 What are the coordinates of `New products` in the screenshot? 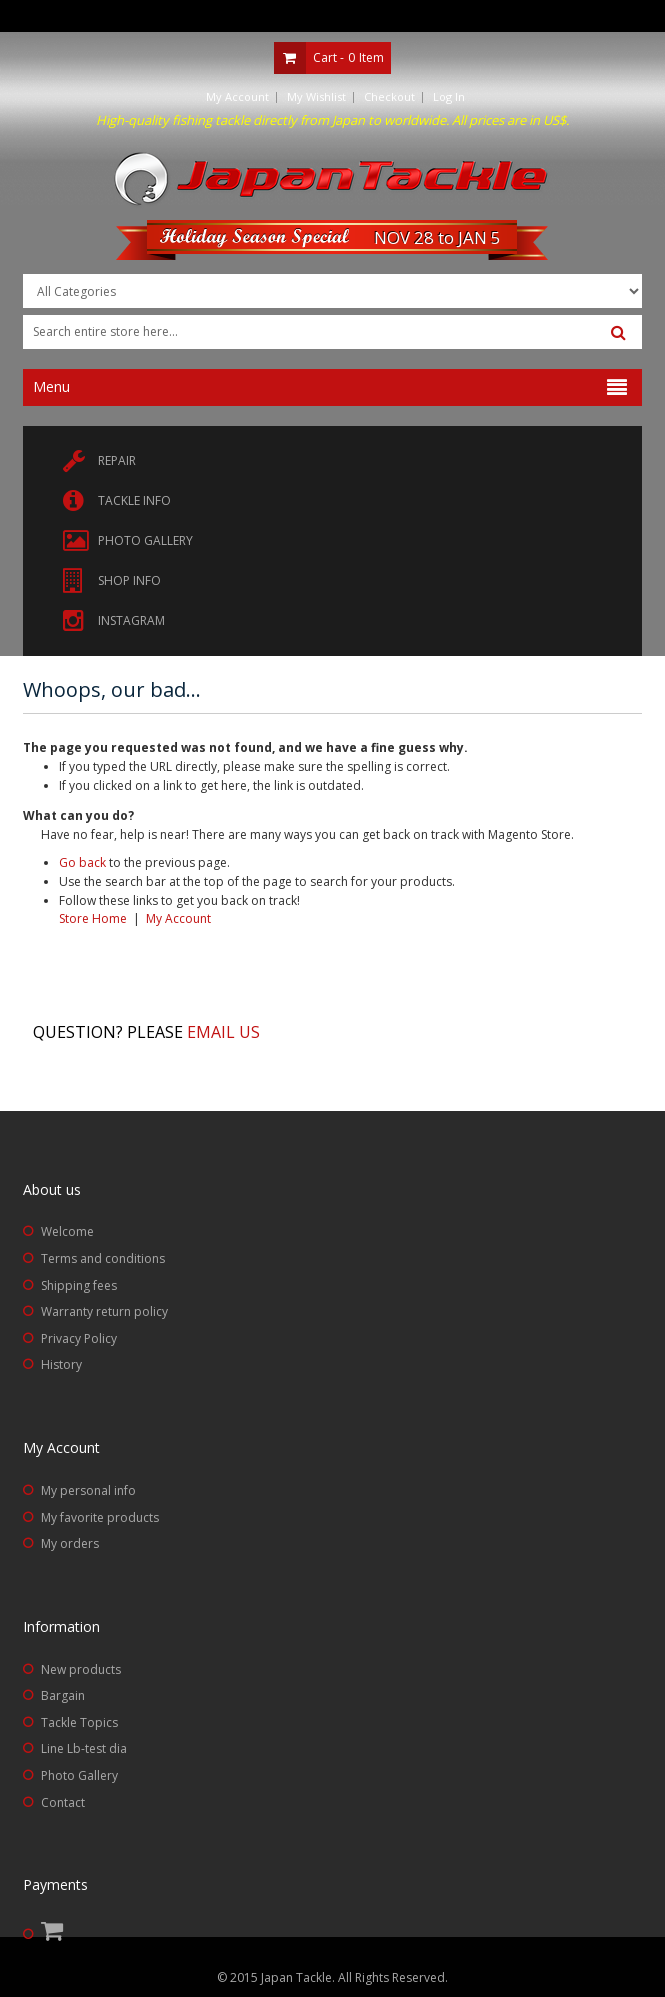 It's located at (81, 1669).